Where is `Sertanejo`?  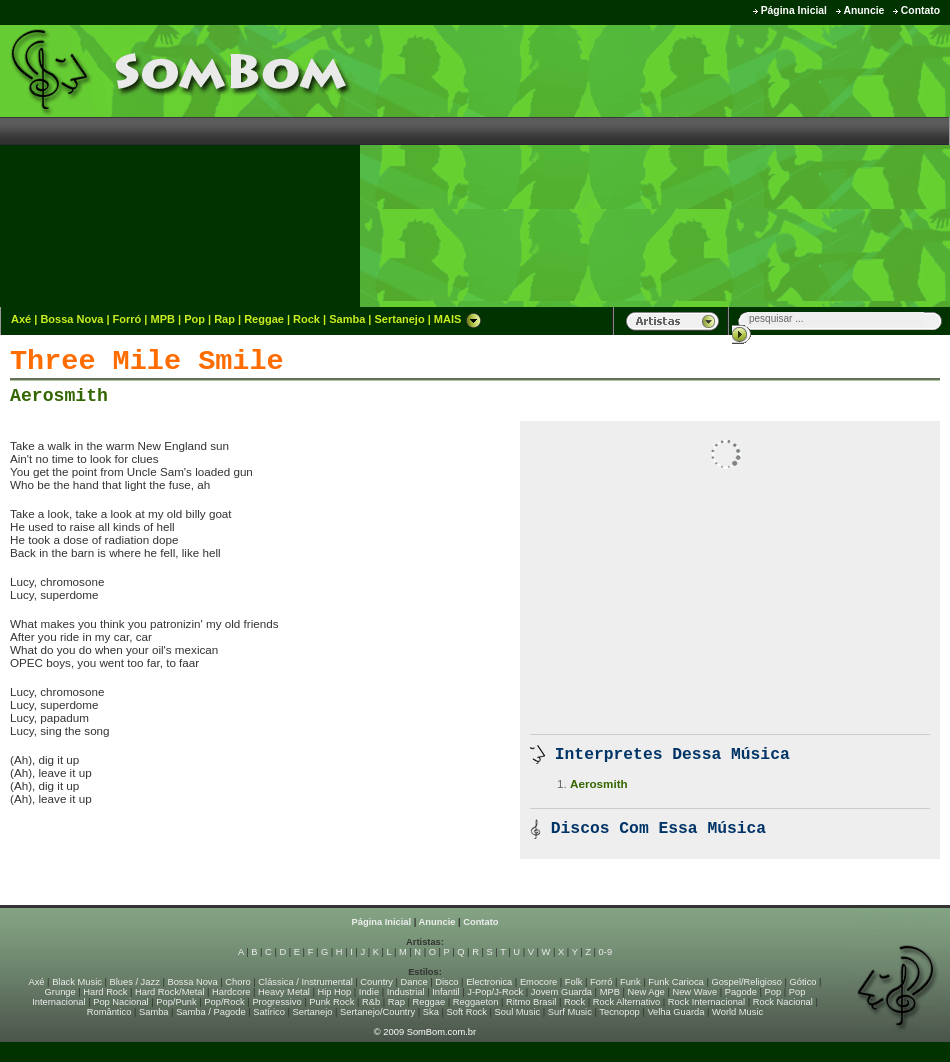
Sertanejo is located at coordinates (399, 319).